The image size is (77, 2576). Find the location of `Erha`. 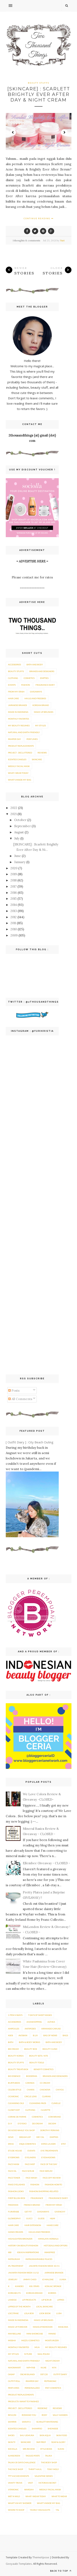

Erha is located at coordinates (11, 2144).